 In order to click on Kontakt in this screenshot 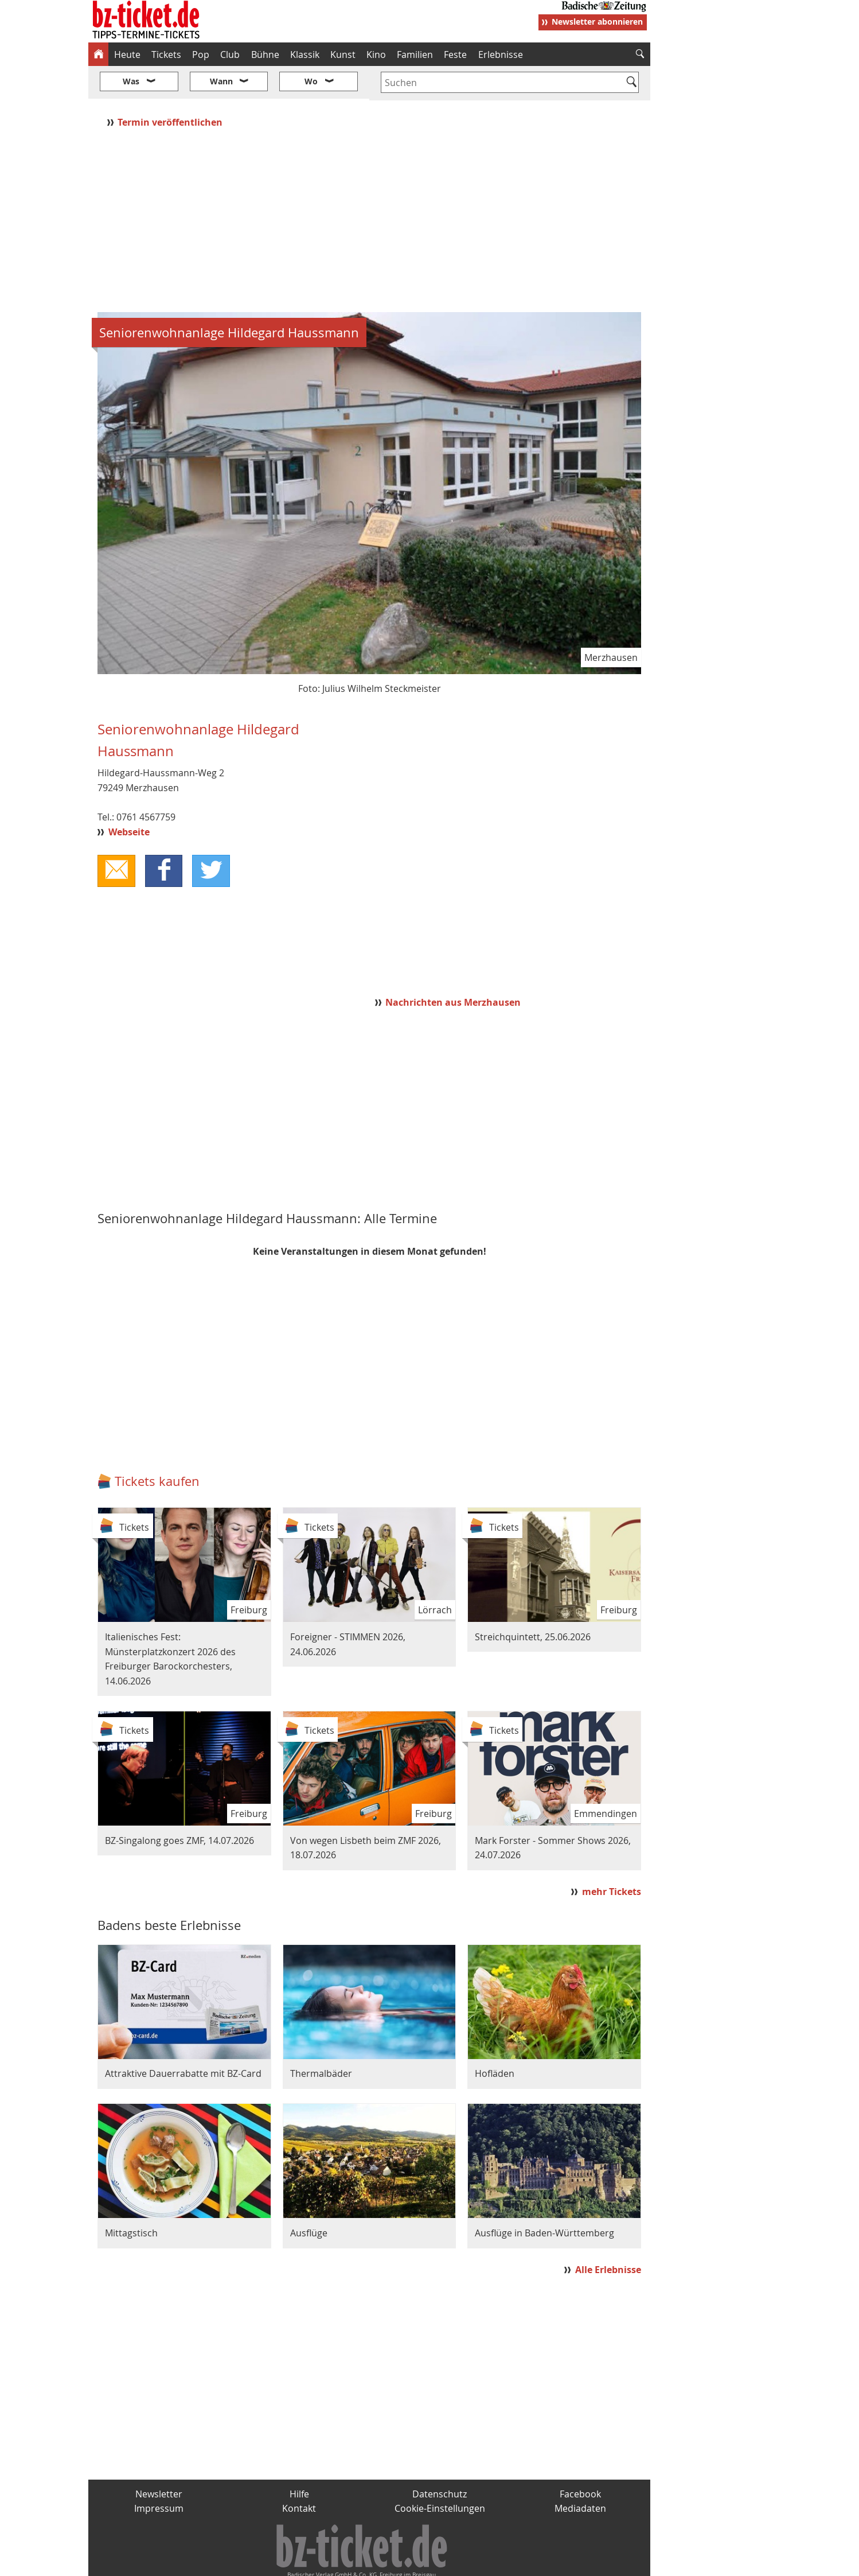, I will do `click(299, 2474)`.